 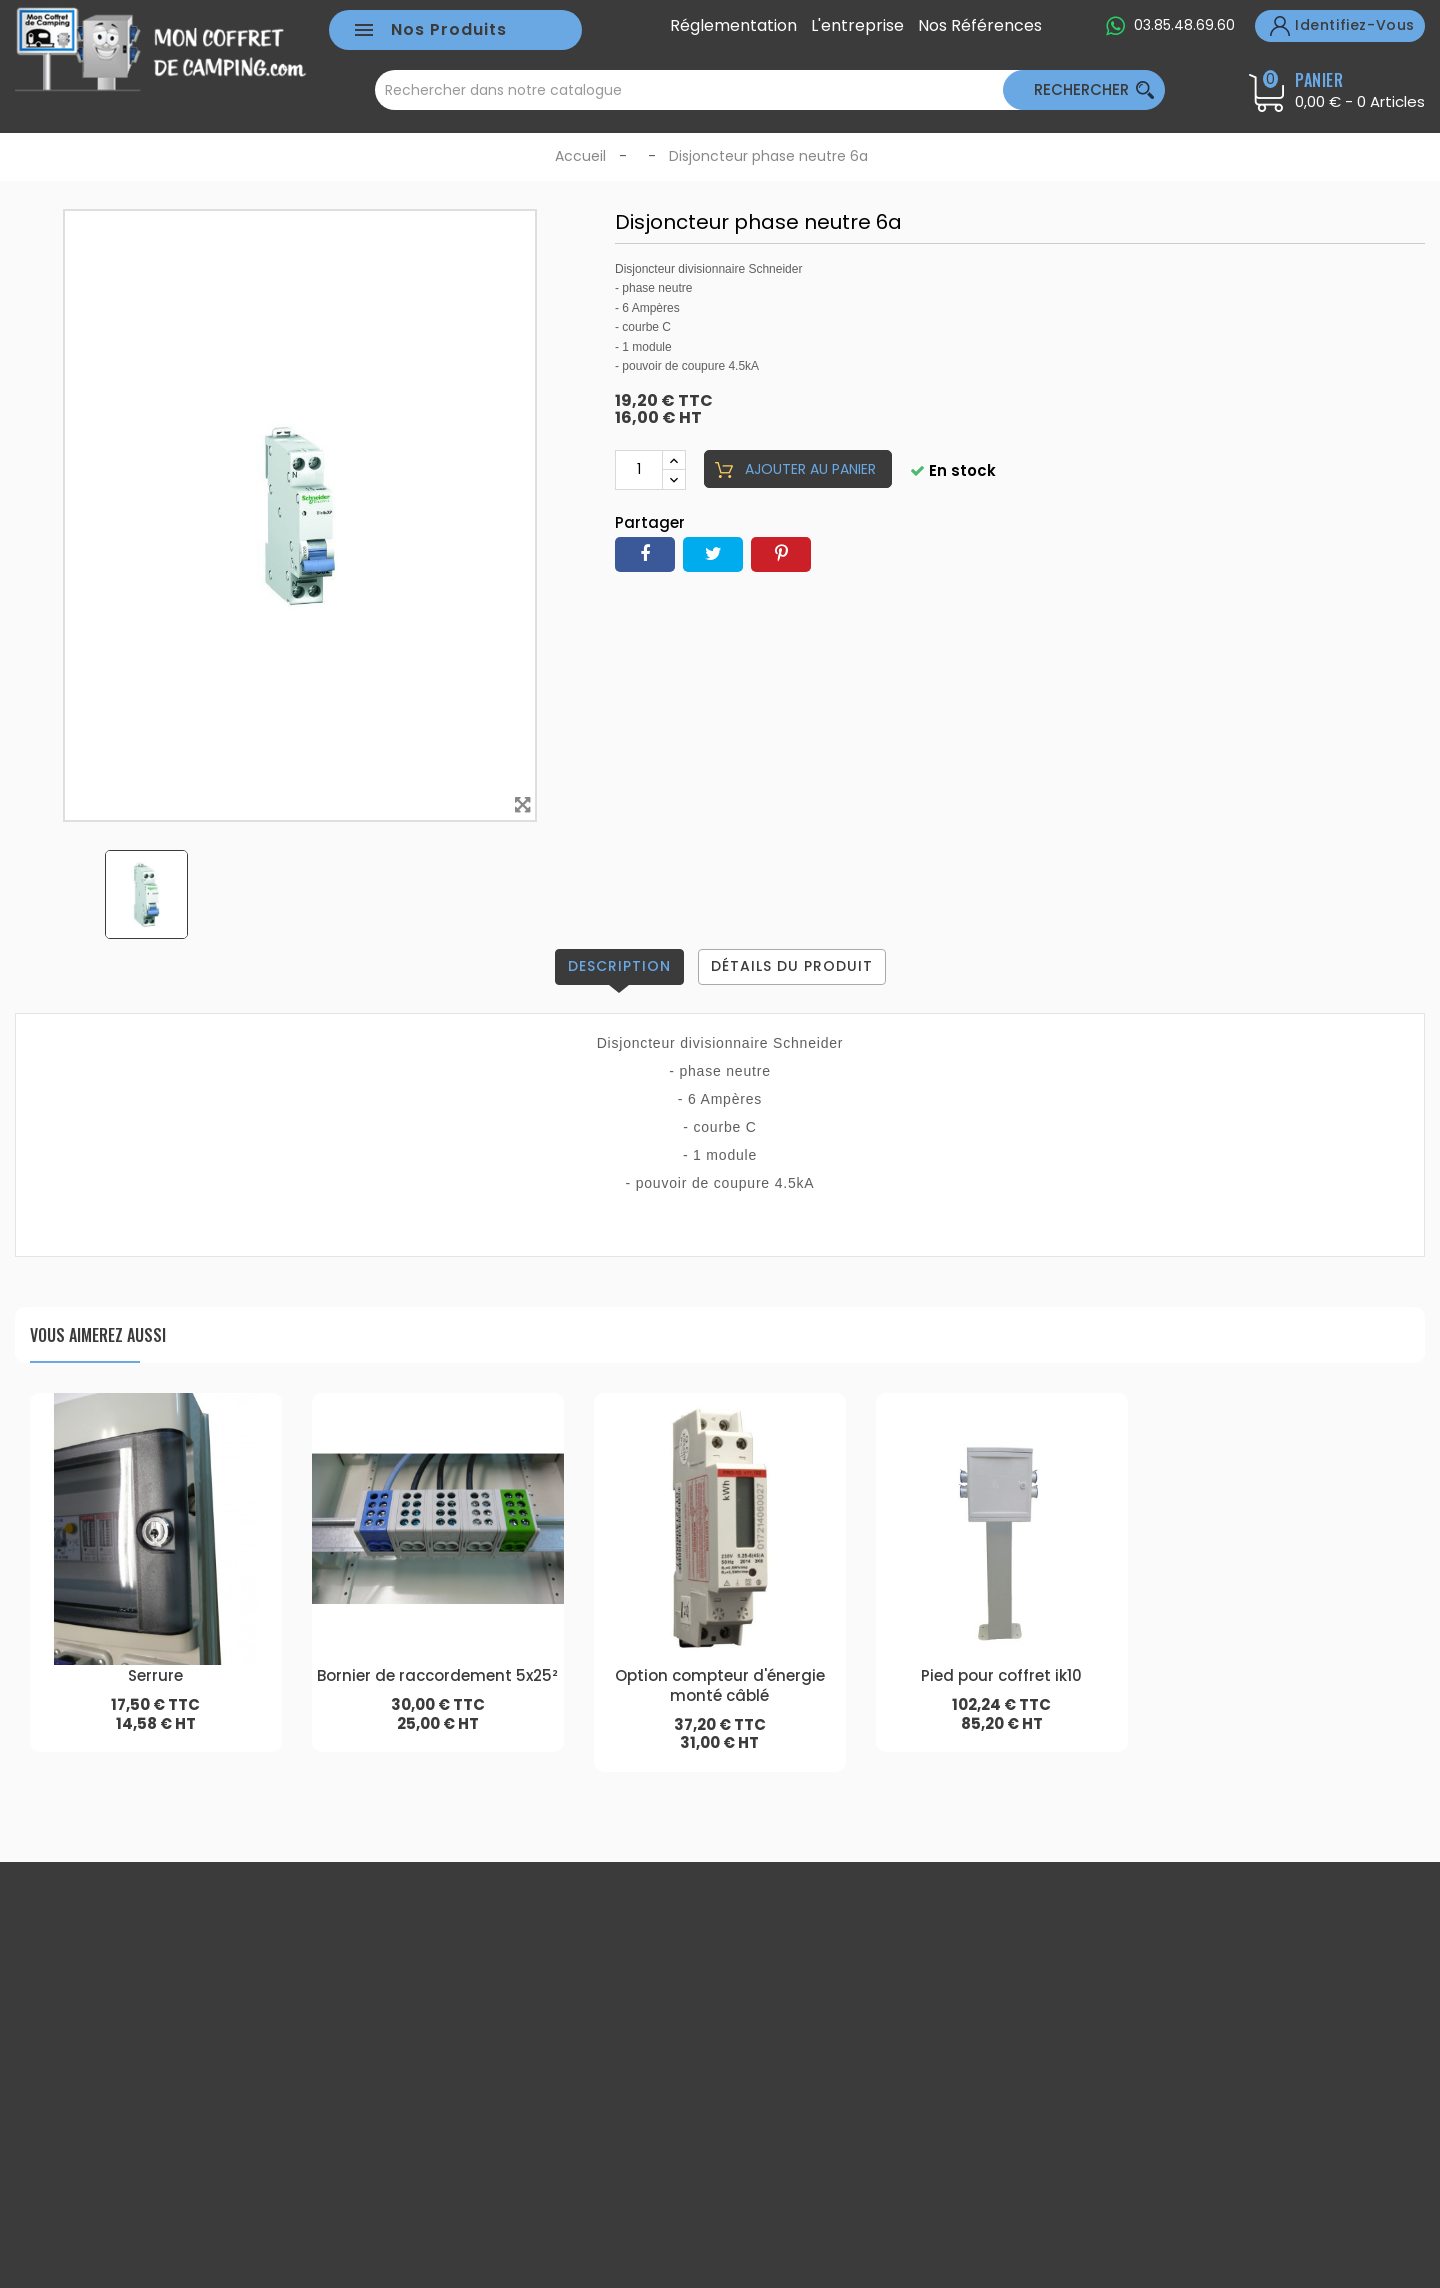 I want to click on L'entreprise, so click(x=857, y=26).